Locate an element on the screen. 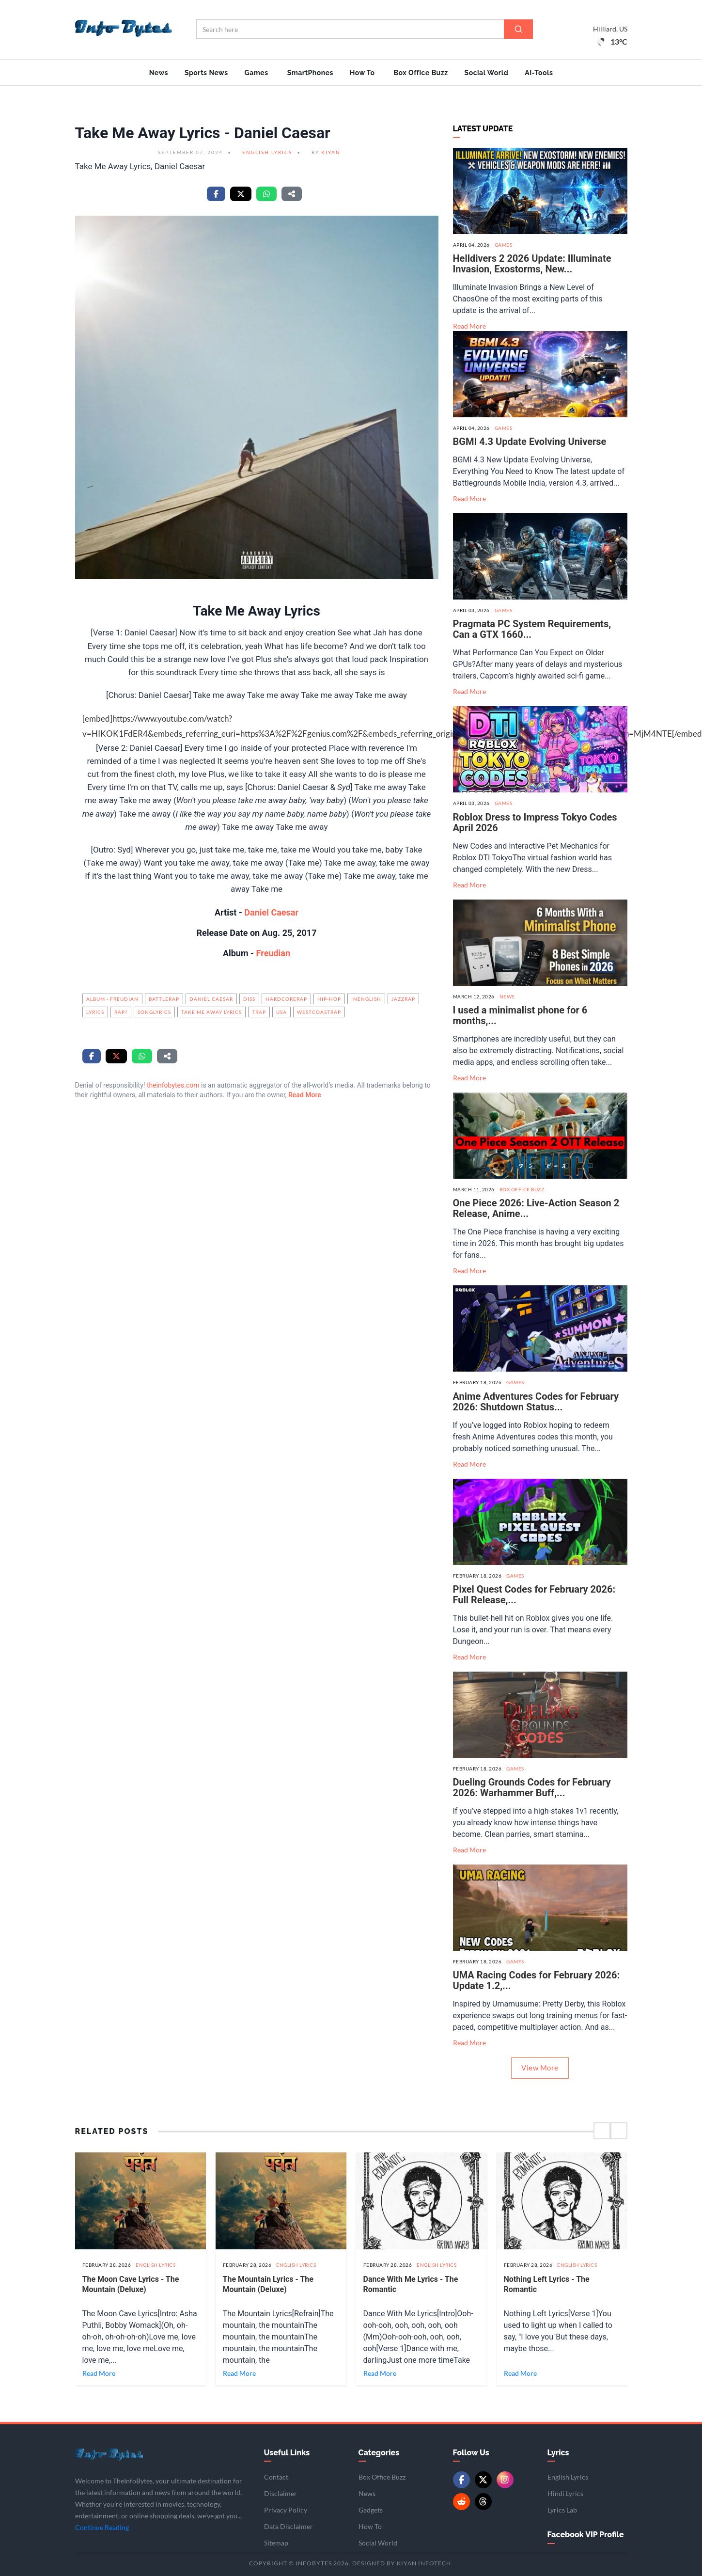 Image resolution: width=702 pixels, height=2576 pixels. theinfobytes.com is located at coordinates (173, 1085).